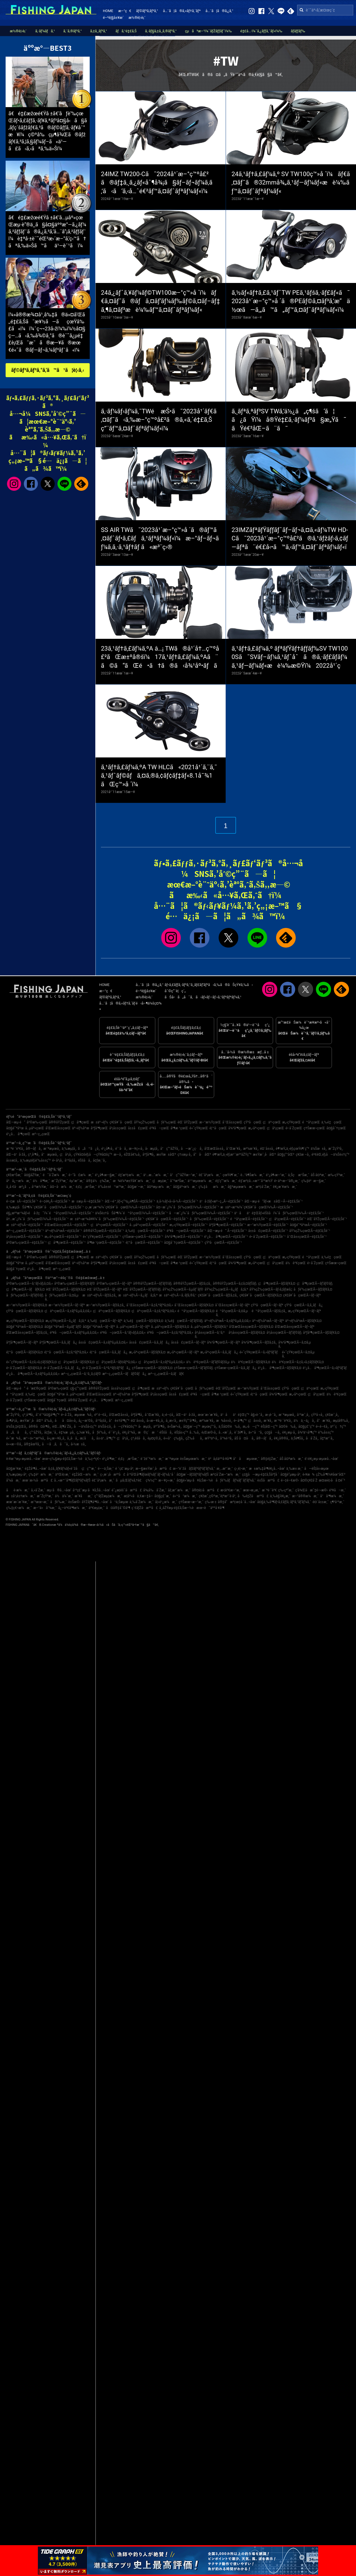 The height and width of the screenshot is (2576, 356). What do you see at coordinates (12, 1160) in the screenshot?
I see `å±±æ­¦å¸‚` at bounding box center [12, 1160].